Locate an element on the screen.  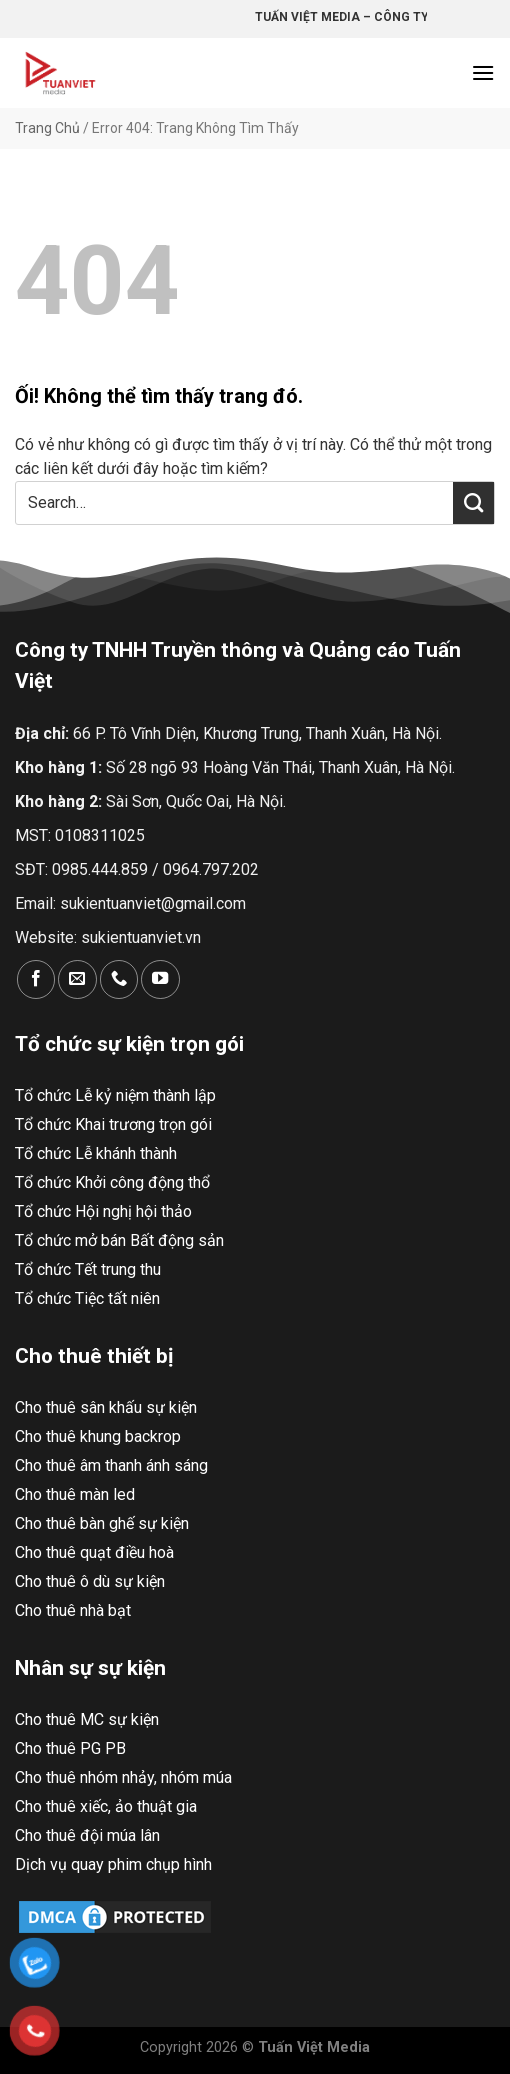
Cho thuê sân khấu sự kiện is located at coordinates (106, 1407).